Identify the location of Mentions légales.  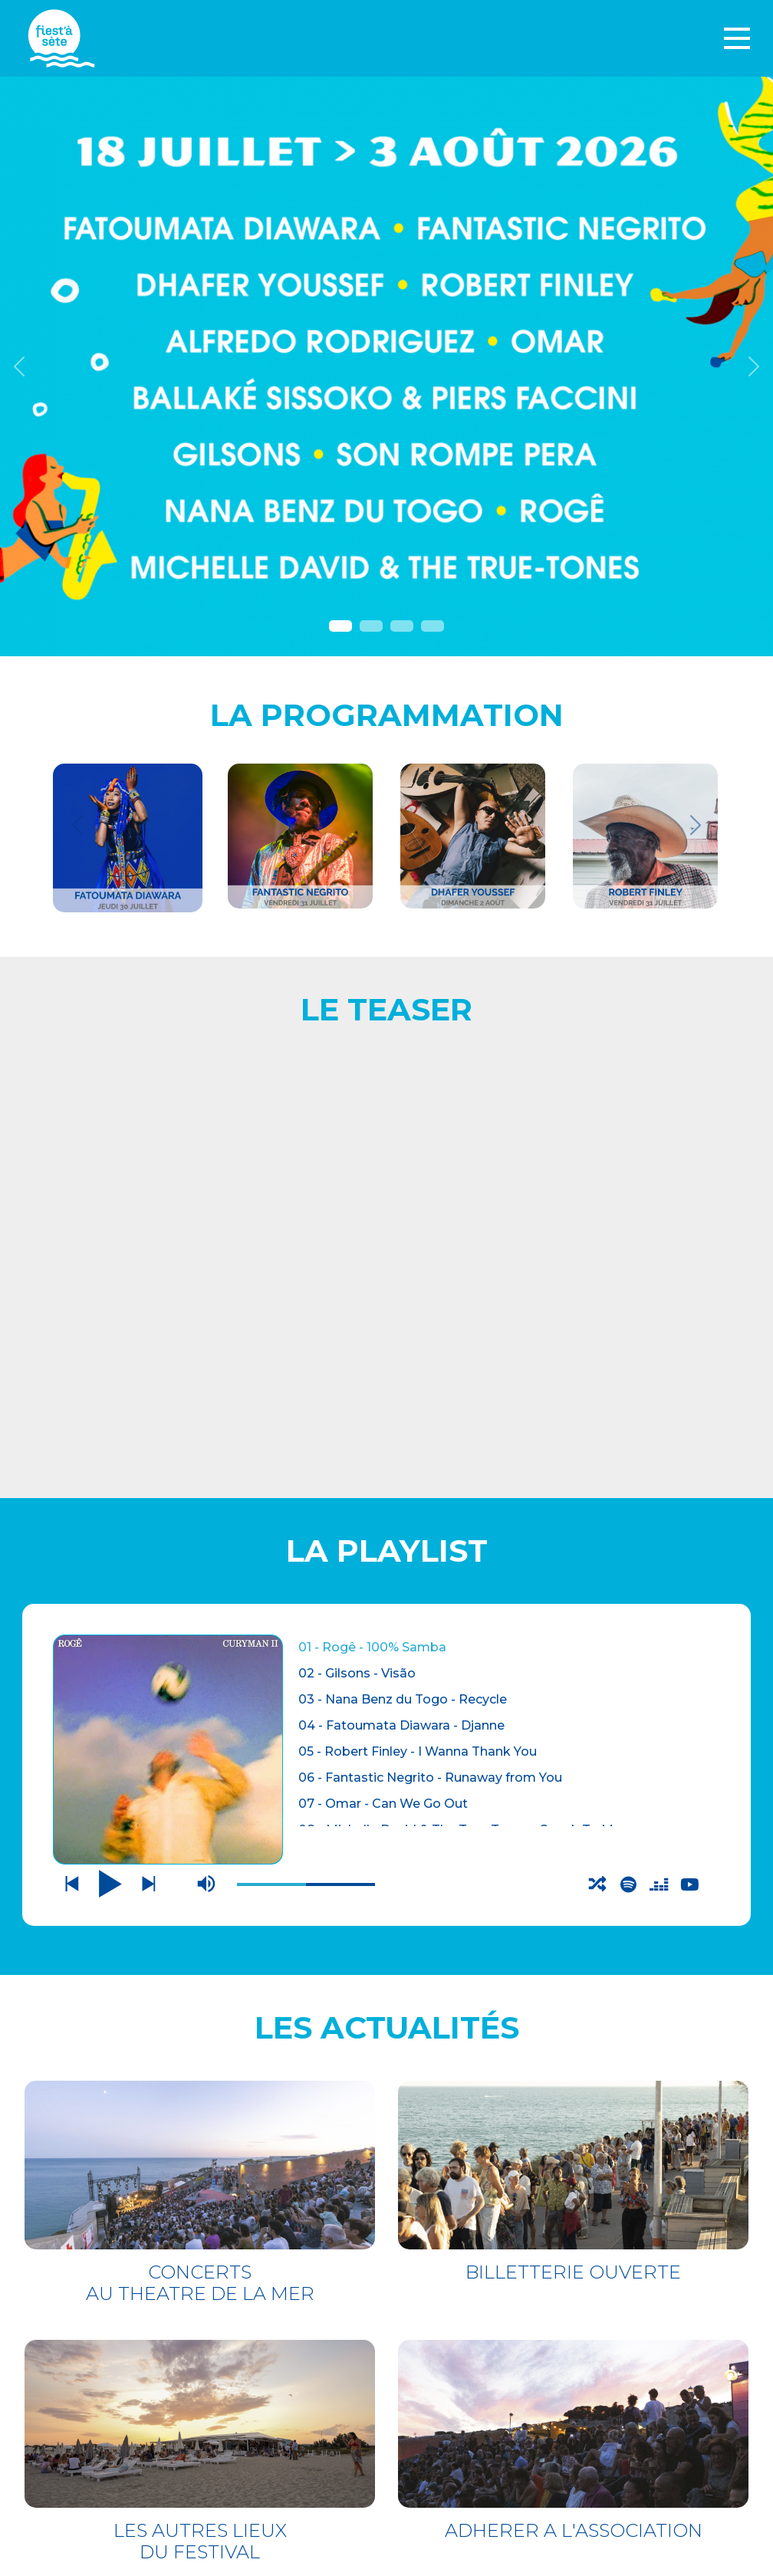
(471, 2362).